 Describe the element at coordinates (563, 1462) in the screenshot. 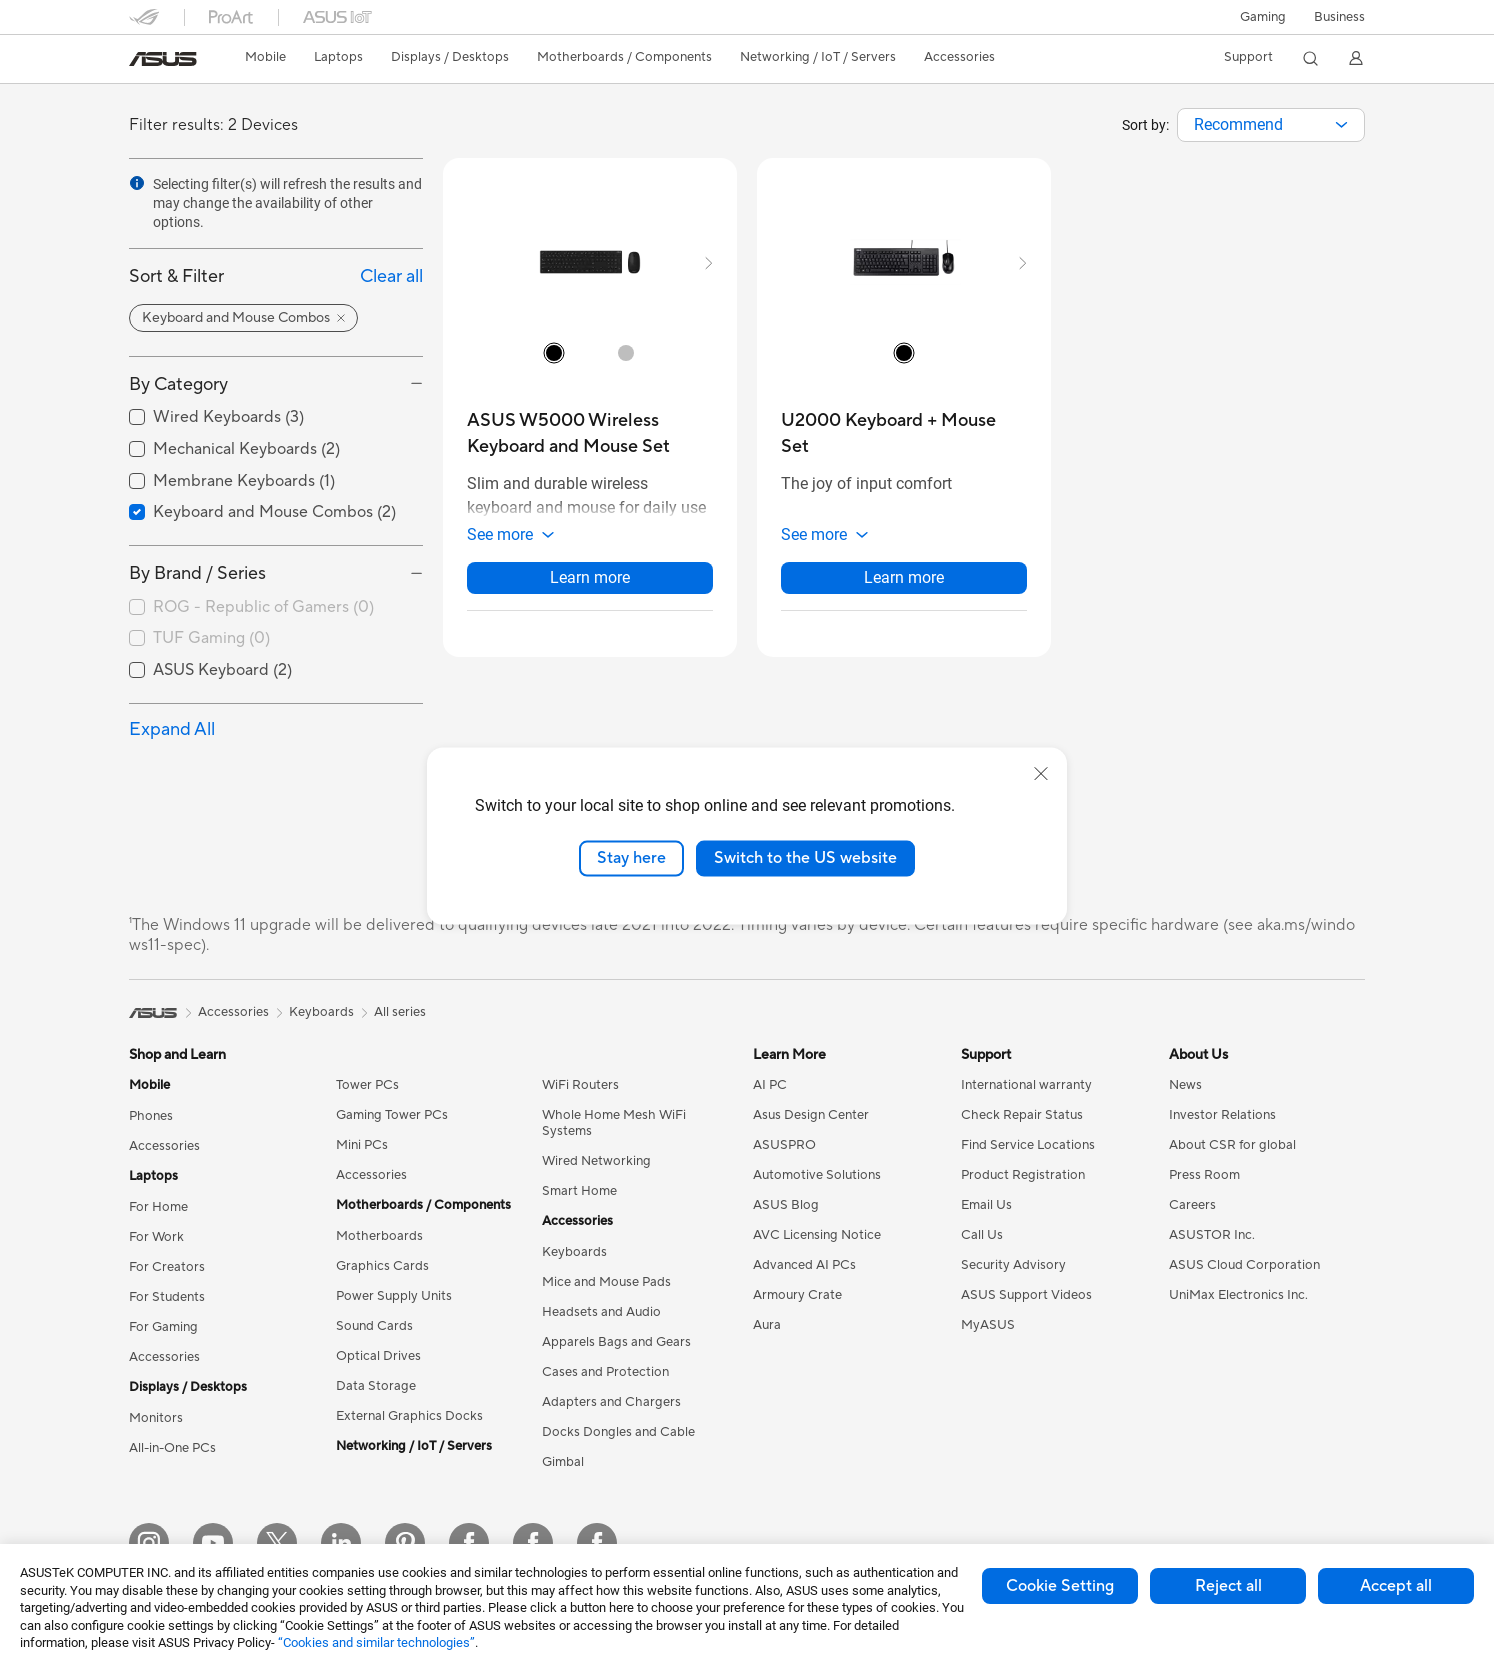

I see `Gimbal` at that location.